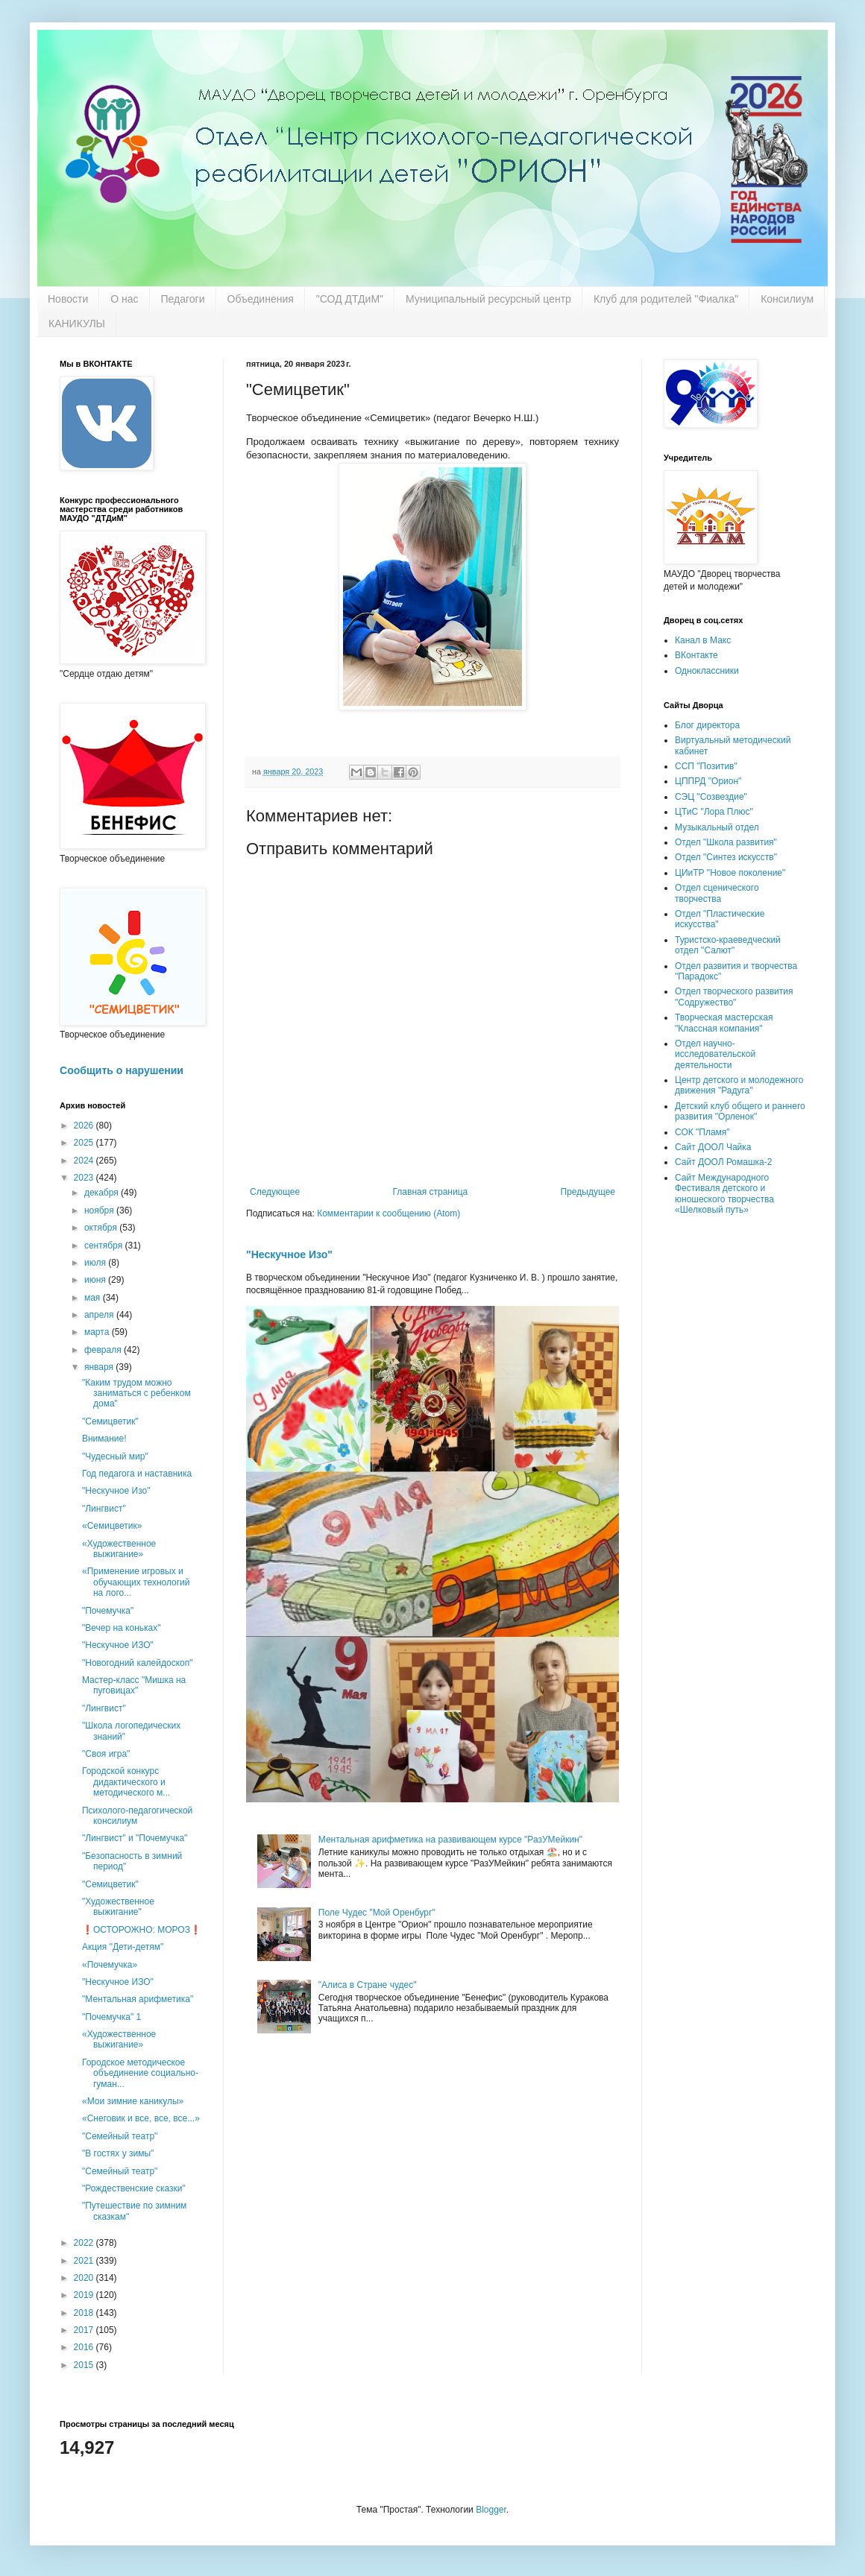 The width and height of the screenshot is (865, 2576). Describe the element at coordinates (85, 2330) in the screenshot. I see `2017` at that location.